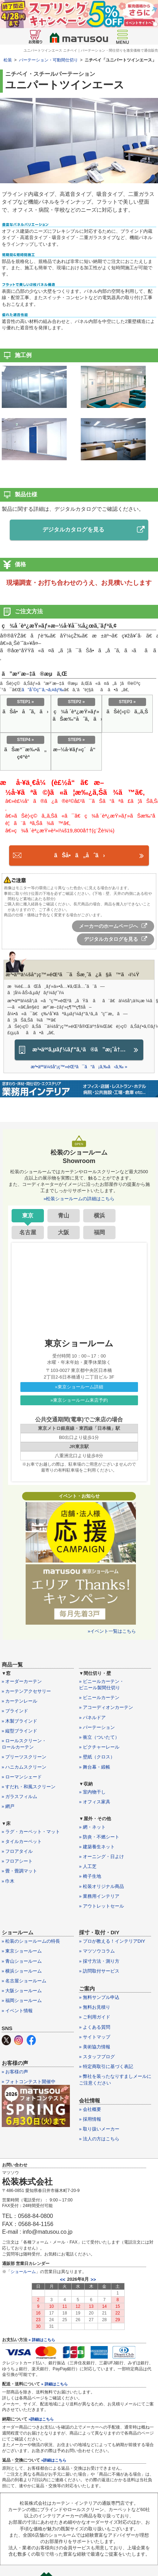 The height and width of the screenshot is (2576, 158). Describe the element at coordinates (15, 2071) in the screenshot. I see `» お客様の声` at that location.